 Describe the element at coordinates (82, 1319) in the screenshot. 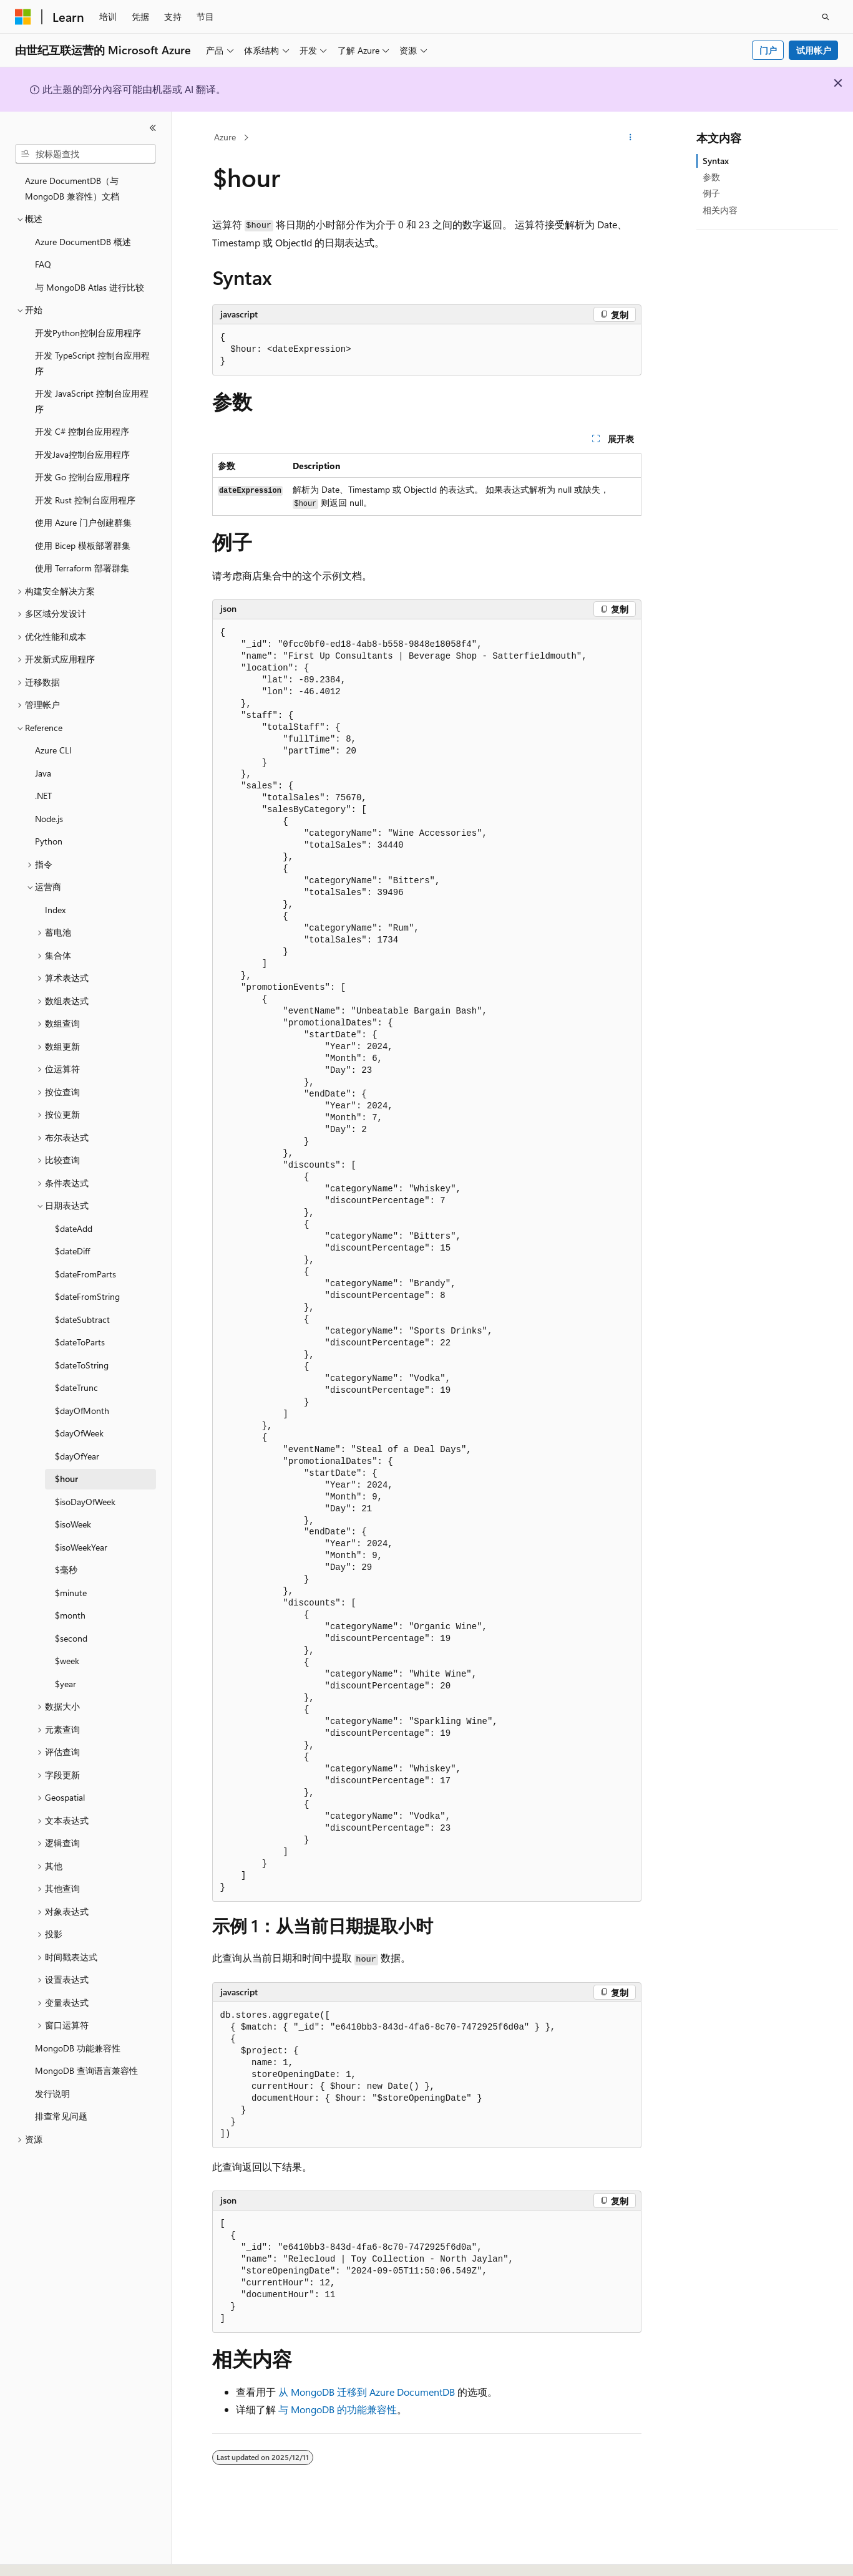

I see `$dateSubtract [treeitem]` at that location.